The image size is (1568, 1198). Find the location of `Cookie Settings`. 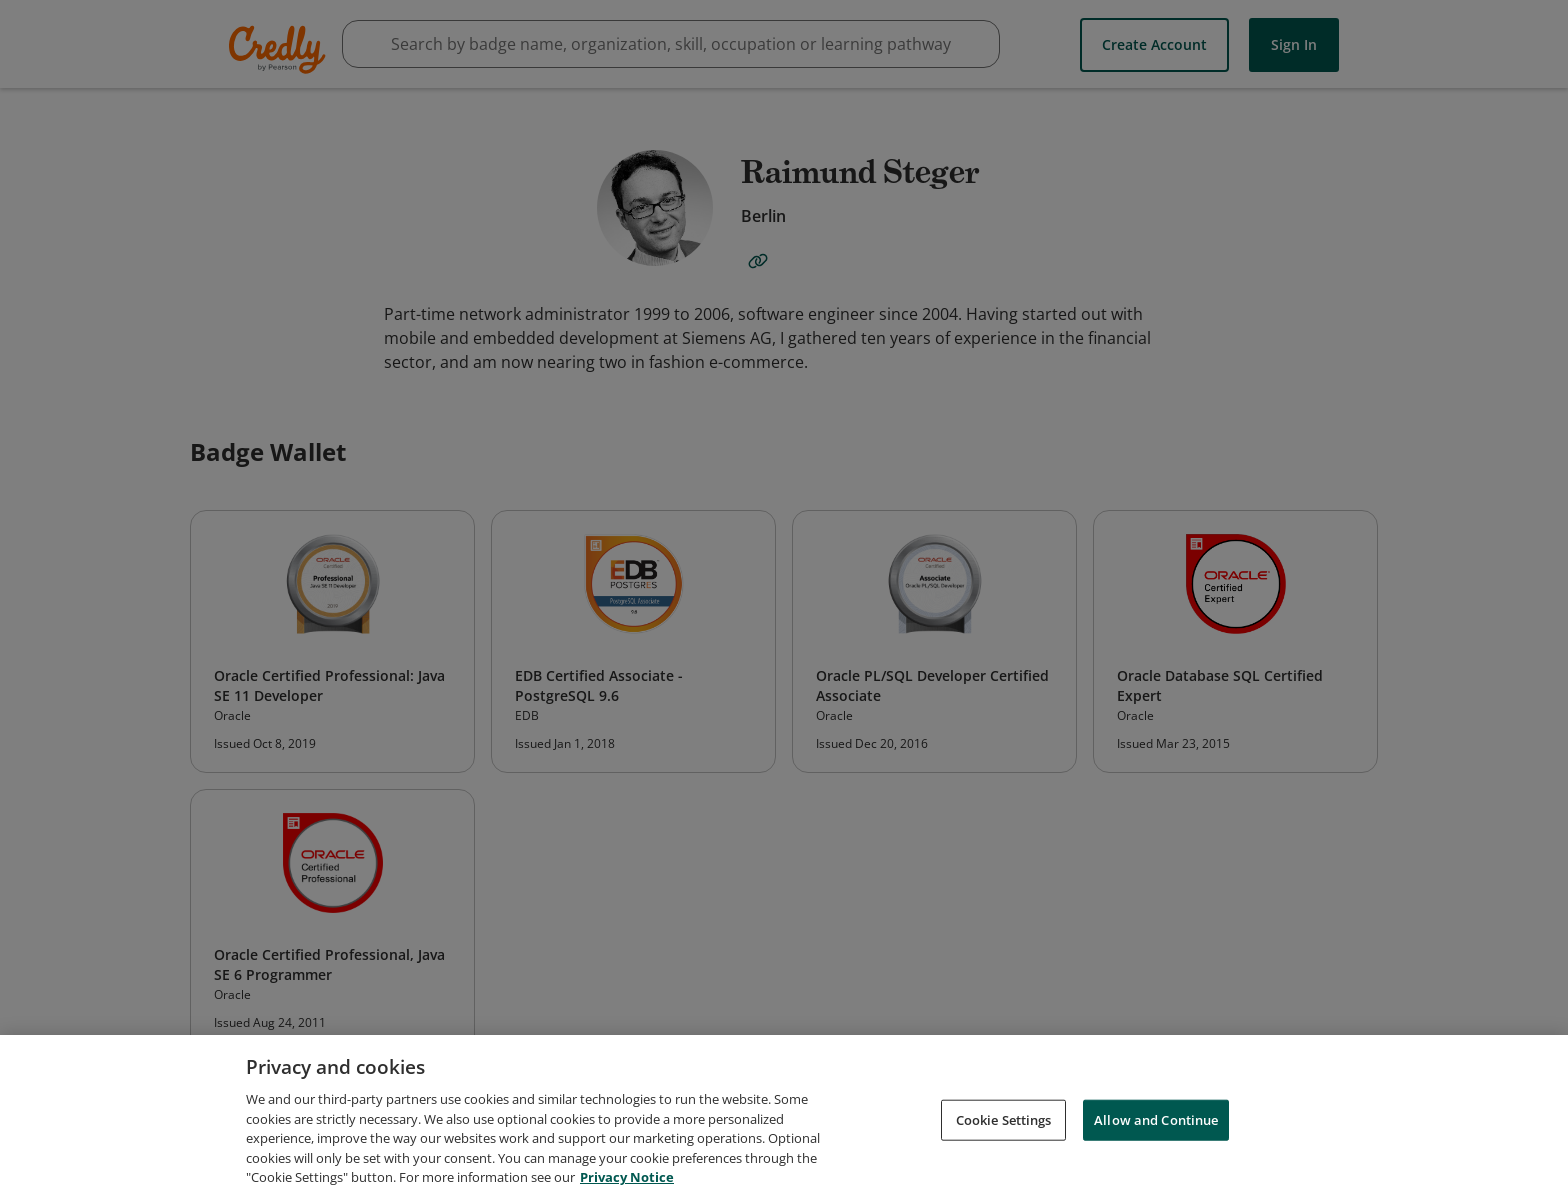

Cookie Settings is located at coordinates (1004, 1124).